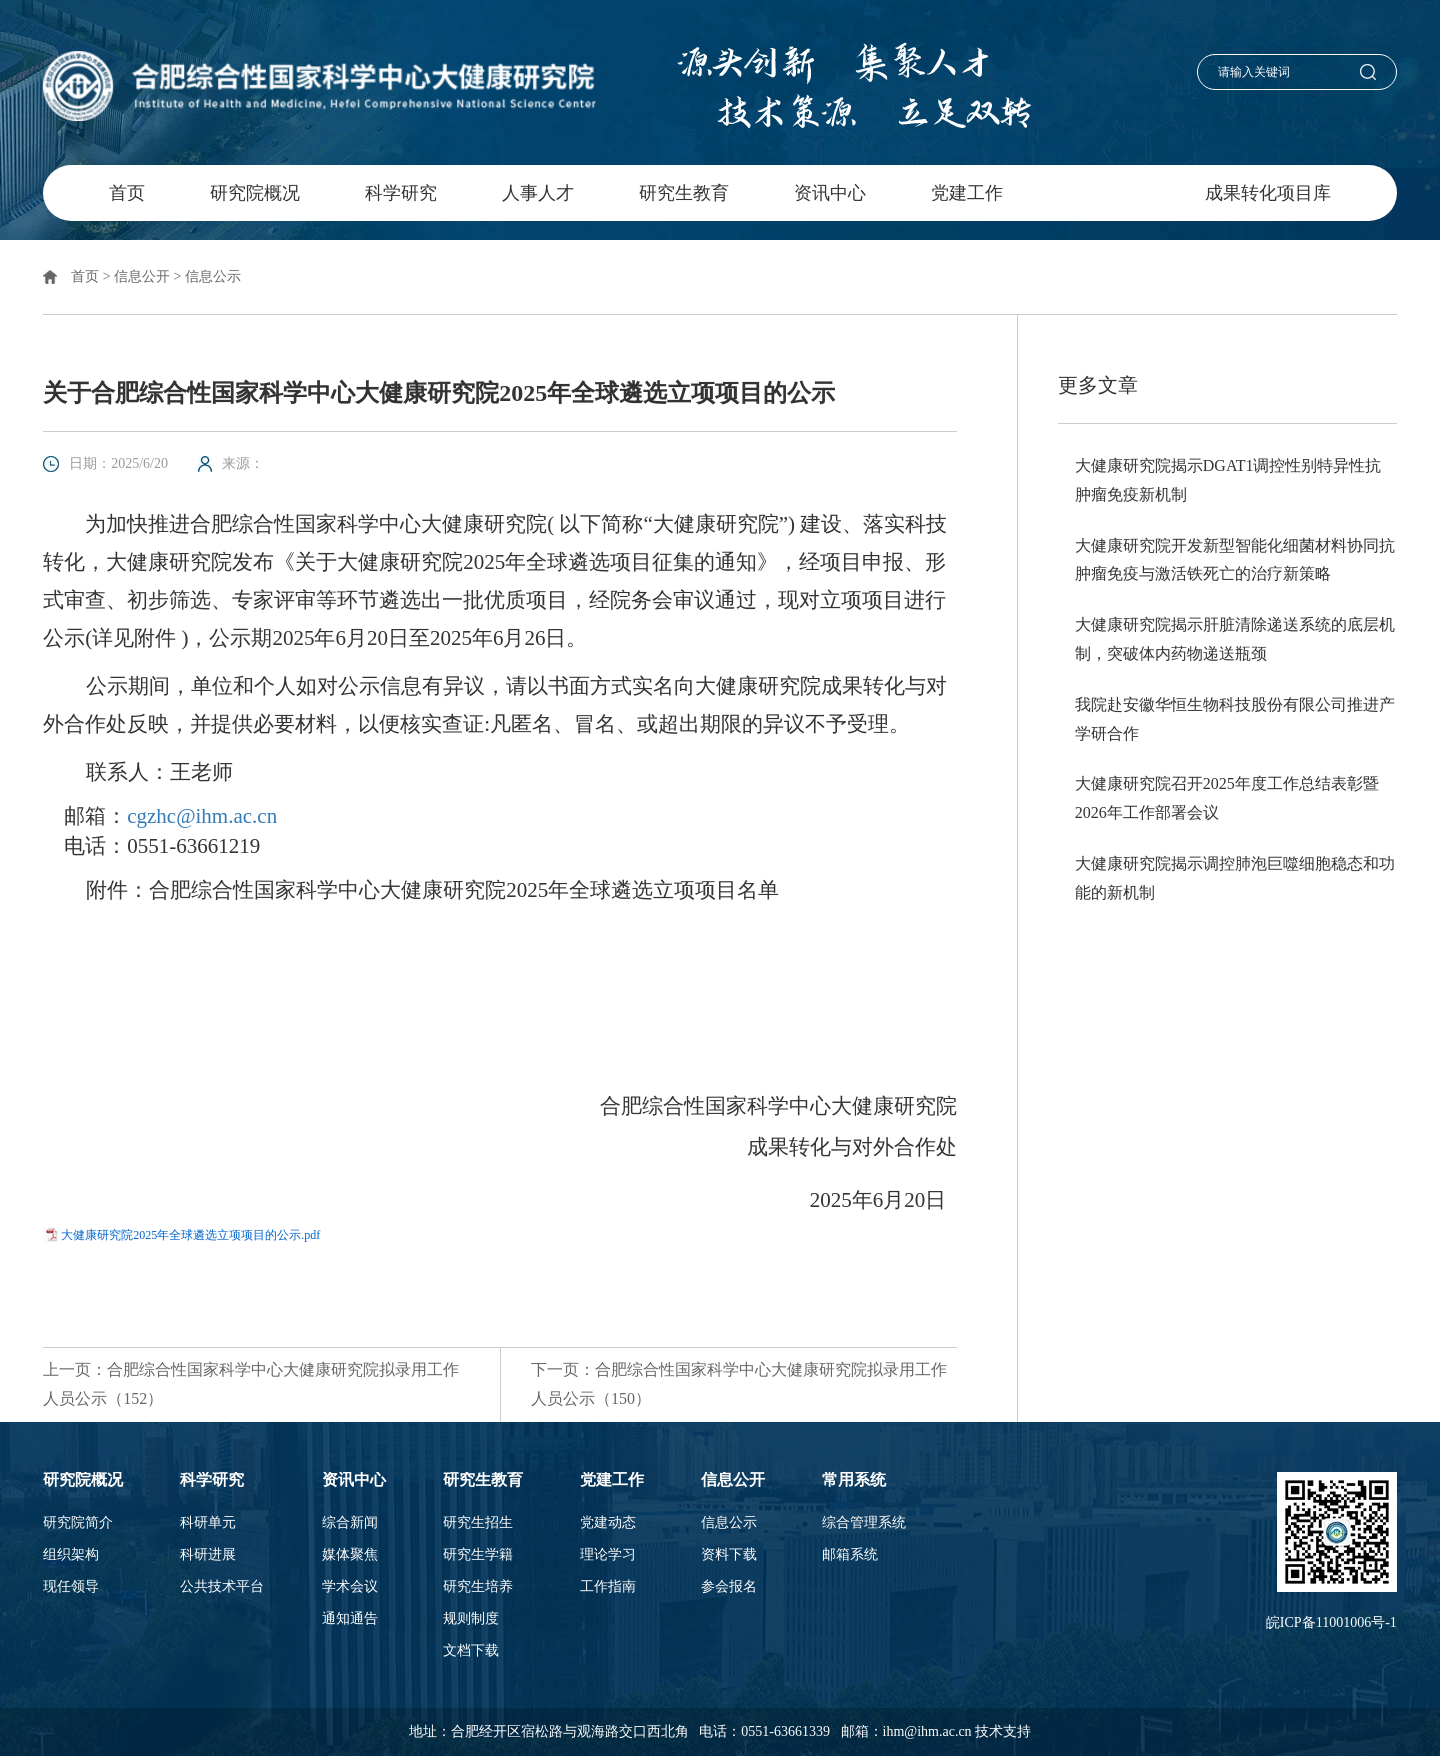  Describe the element at coordinates (1235, 878) in the screenshot. I see `大健康研究院揭示调控肺泡巨噬细胞稳态和功能的新机制` at that location.